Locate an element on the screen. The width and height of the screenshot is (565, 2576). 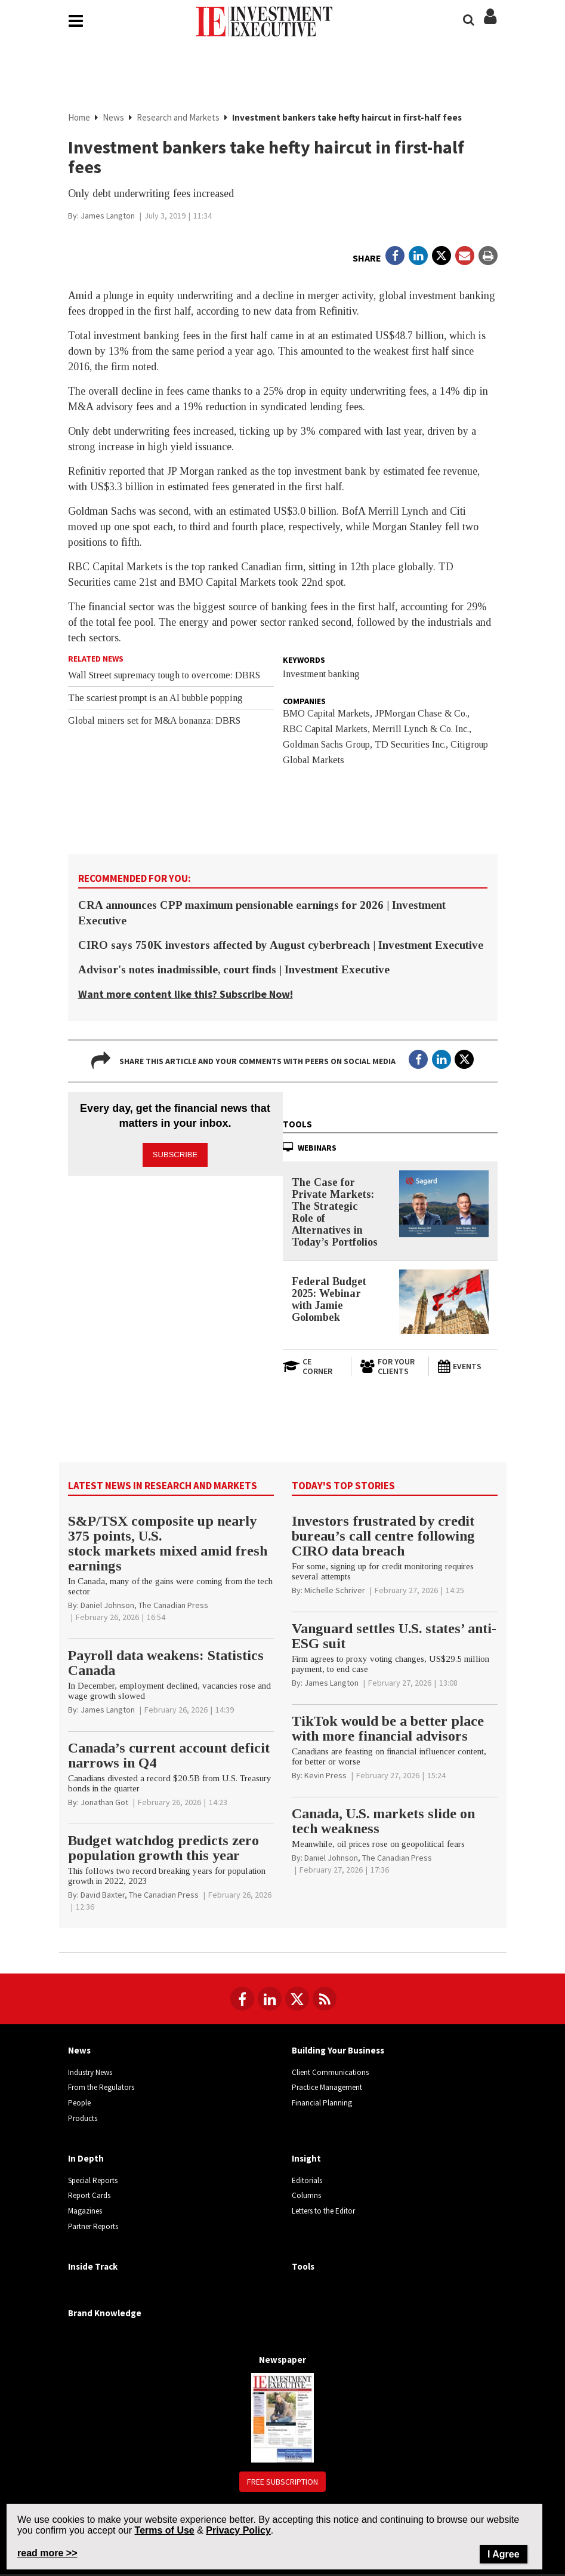
Webinars is located at coordinates (317, 1149).